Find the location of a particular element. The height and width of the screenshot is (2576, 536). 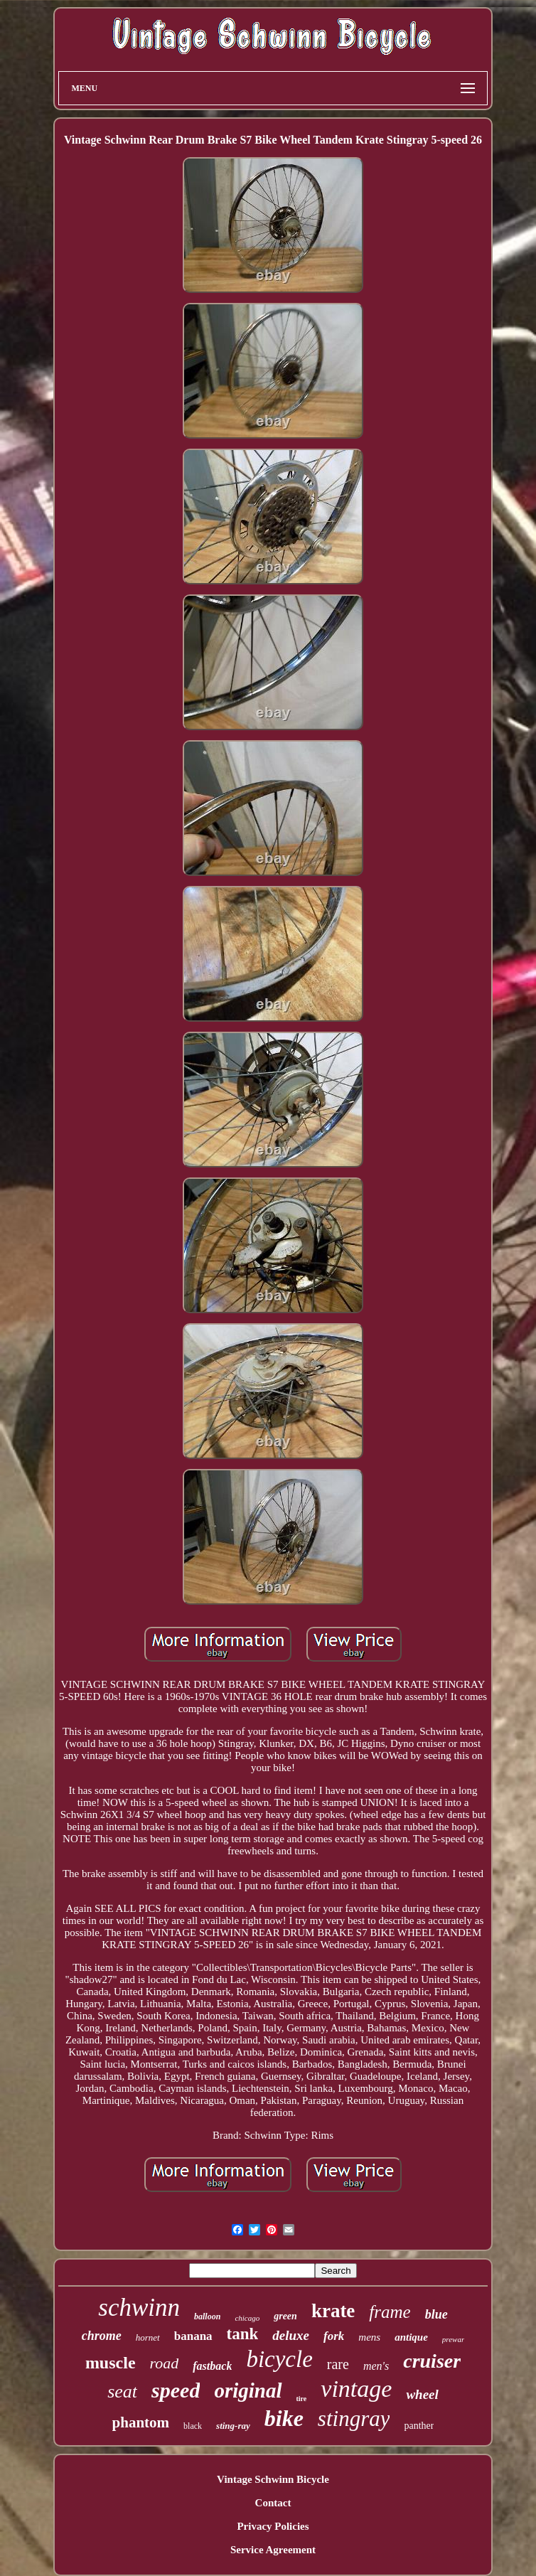

green is located at coordinates (285, 2316).